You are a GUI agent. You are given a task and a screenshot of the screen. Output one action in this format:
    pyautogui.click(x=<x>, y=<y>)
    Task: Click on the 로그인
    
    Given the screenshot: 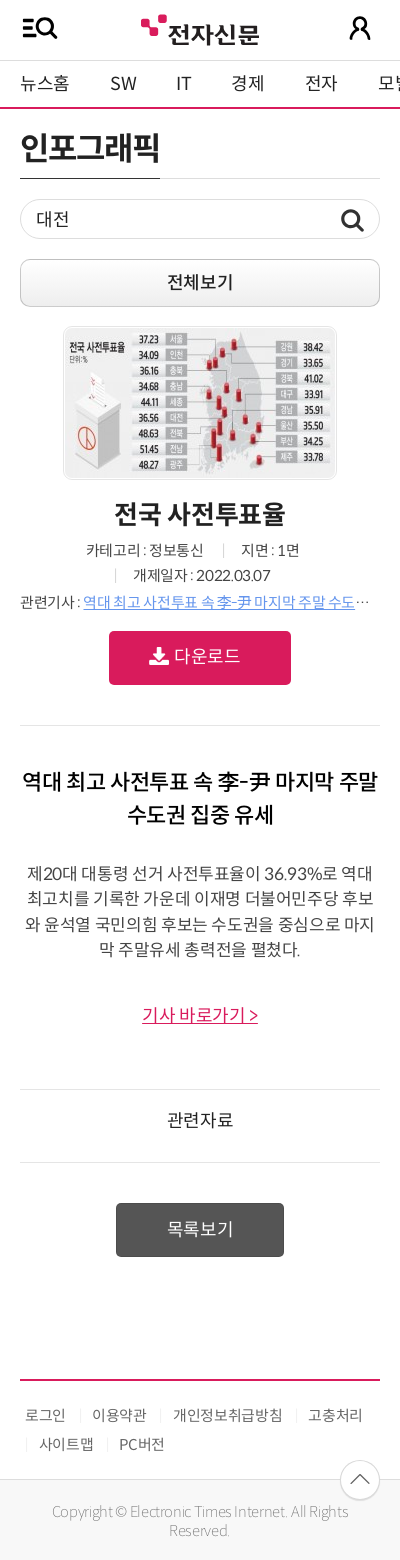 What is the action you would take?
    pyautogui.click(x=45, y=1415)
    